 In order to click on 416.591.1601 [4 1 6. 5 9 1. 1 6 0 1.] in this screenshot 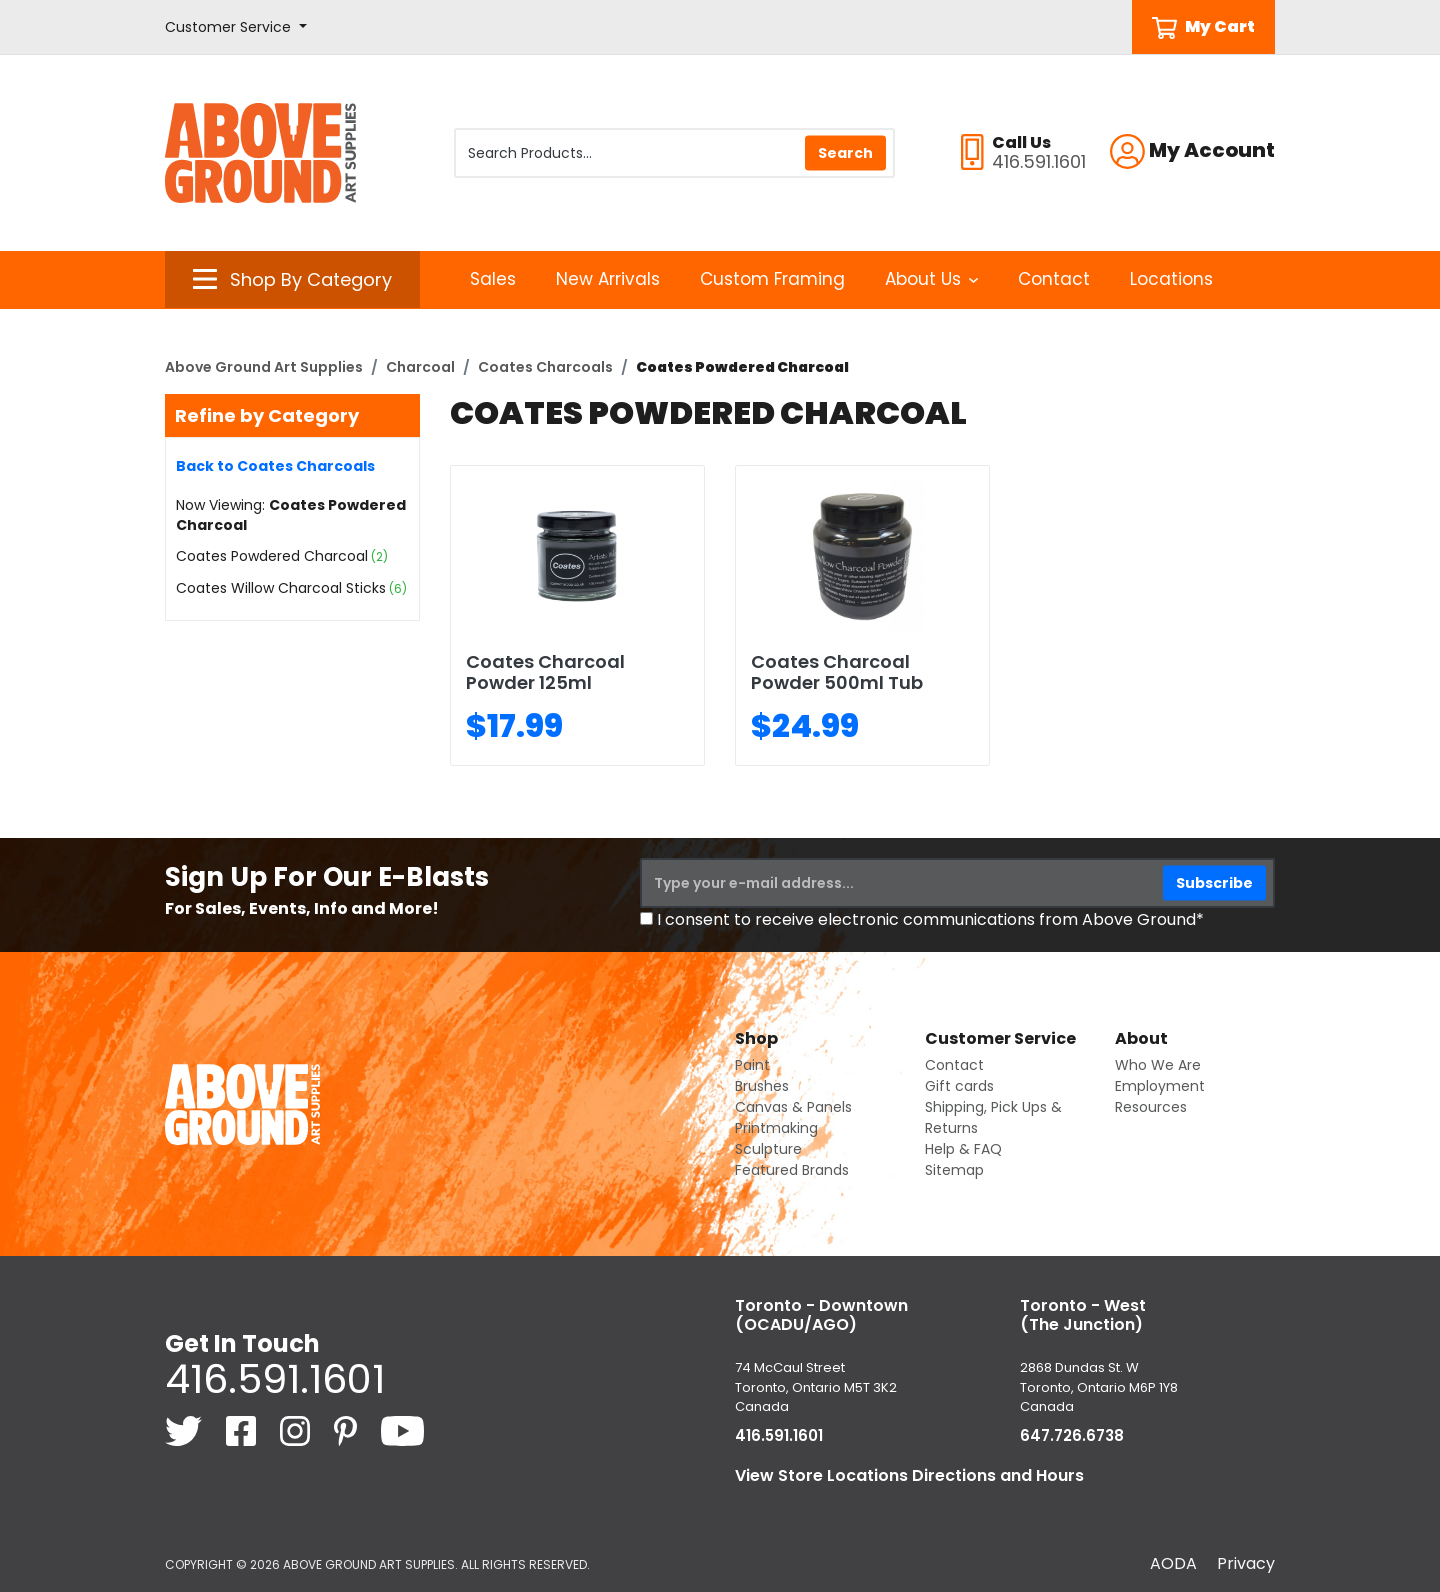, I will do `click(275, 1379)`.